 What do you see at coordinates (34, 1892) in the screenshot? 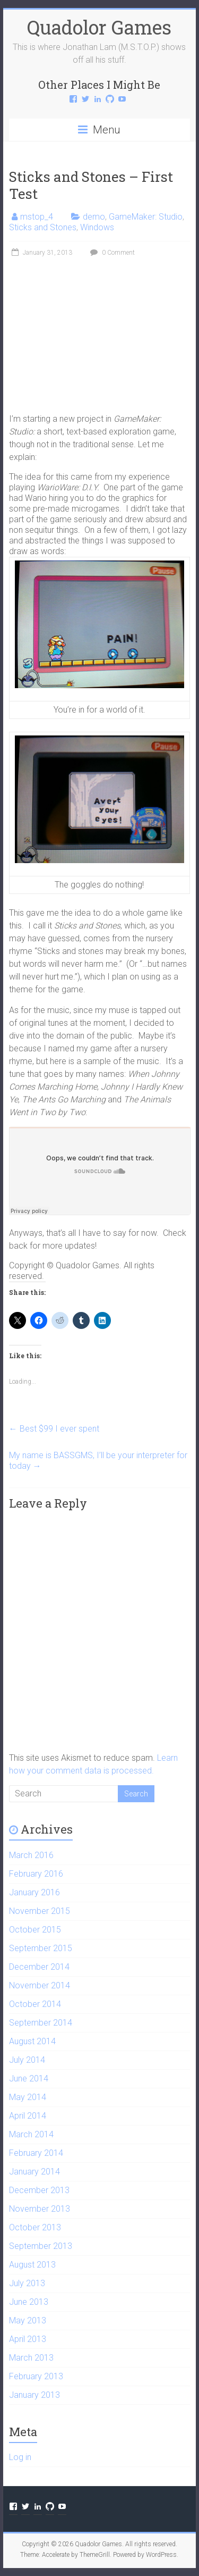
I see `January 2016` at bounding box center [34, 1892].